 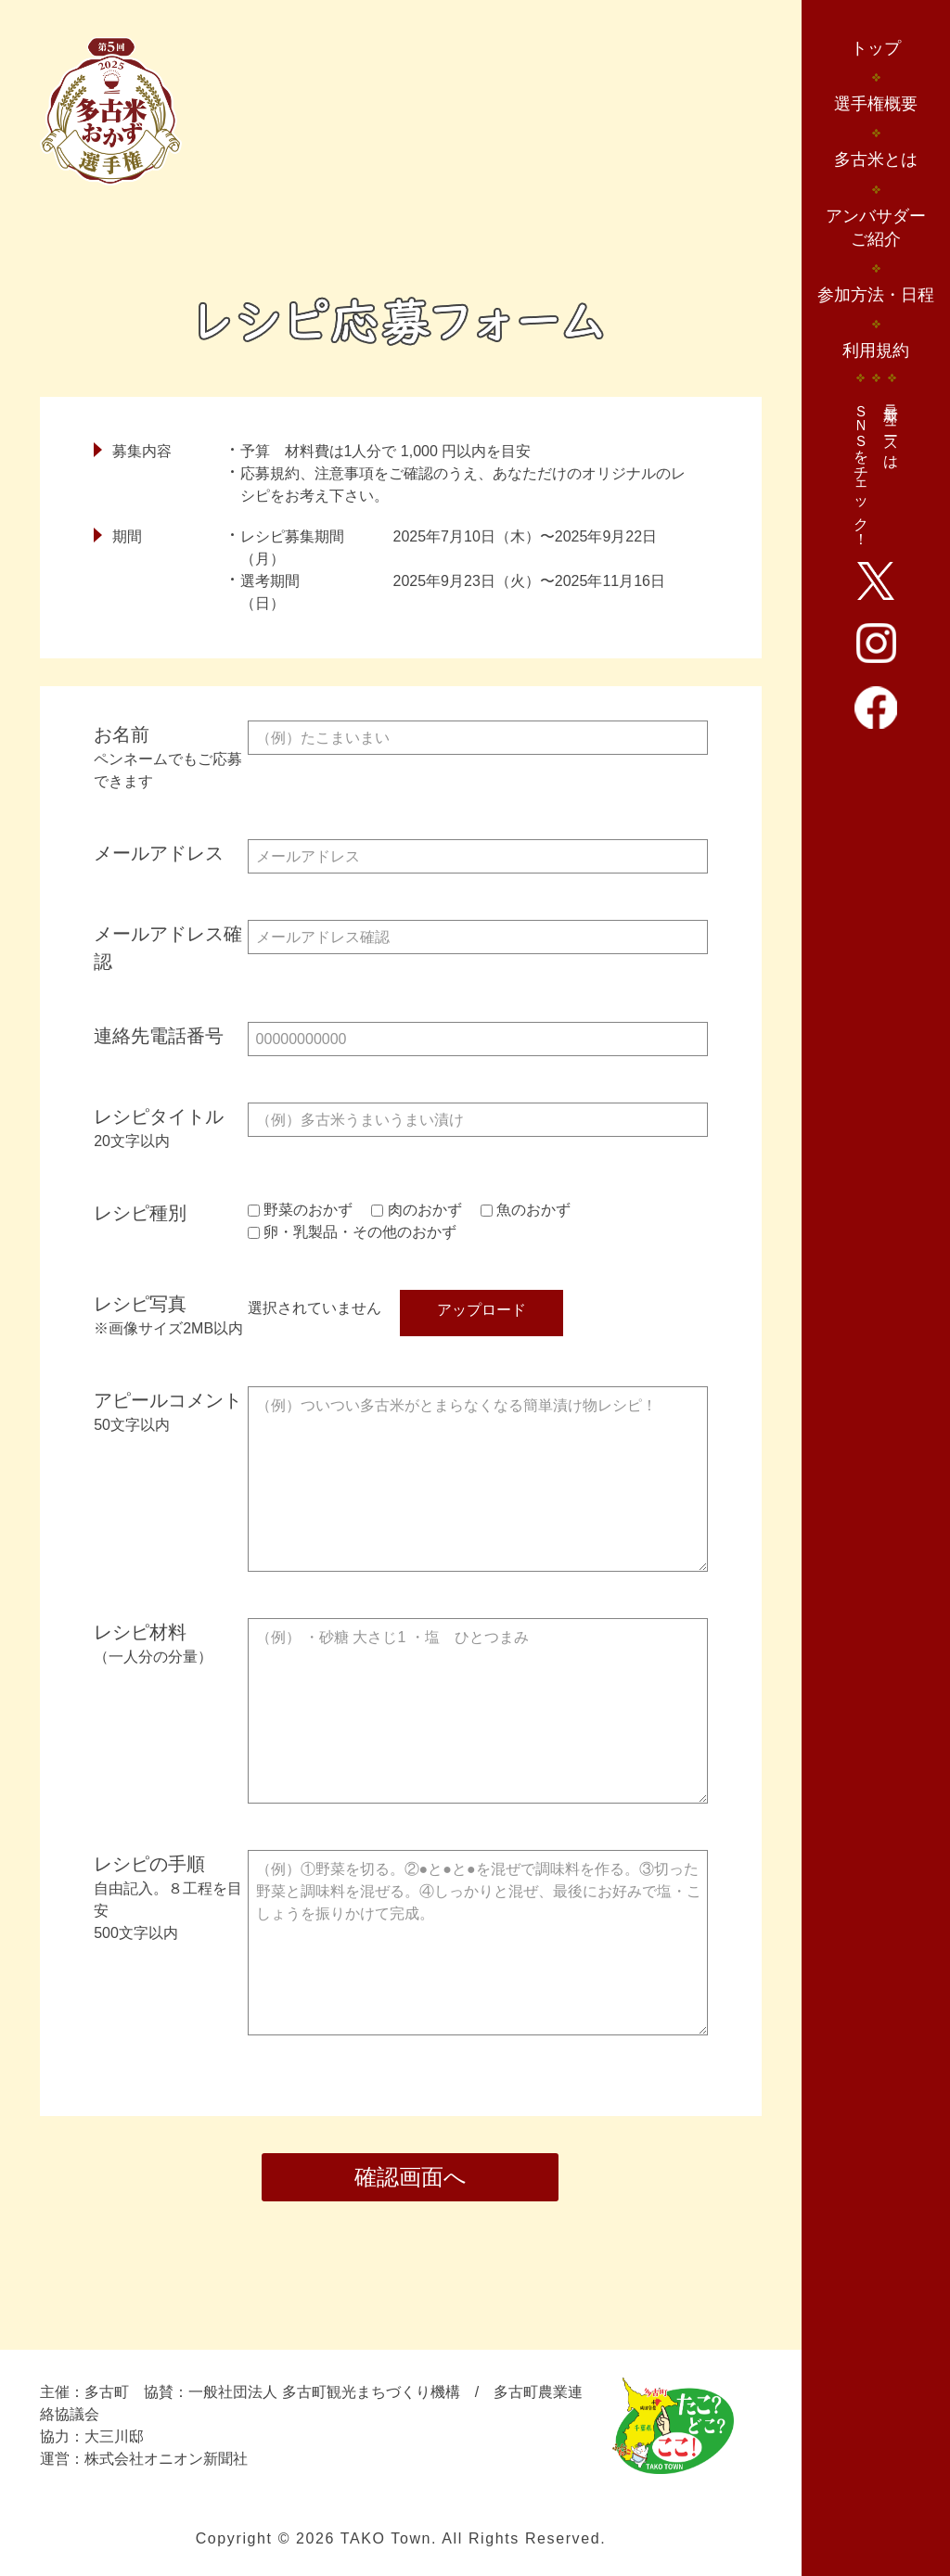 What do you see at coordinates (170, 758) in the screenshot?
I see `お名前` at bounding box center [170, 758].